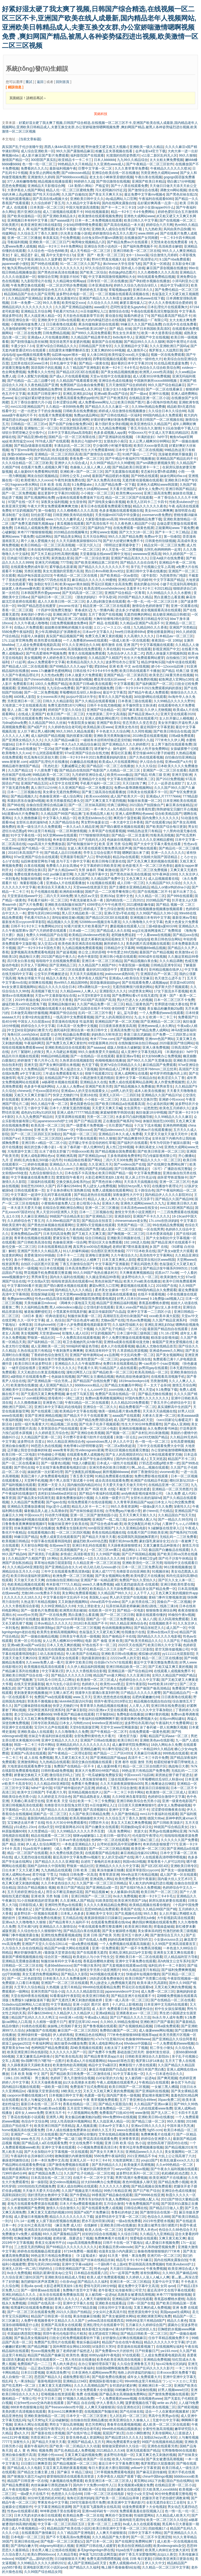 The height and width of the screenshot is (2576, 201). Describe the element at coordinates (143, 1641) in the screenshot. I see `国产欧美另类精品久久久` at that location.